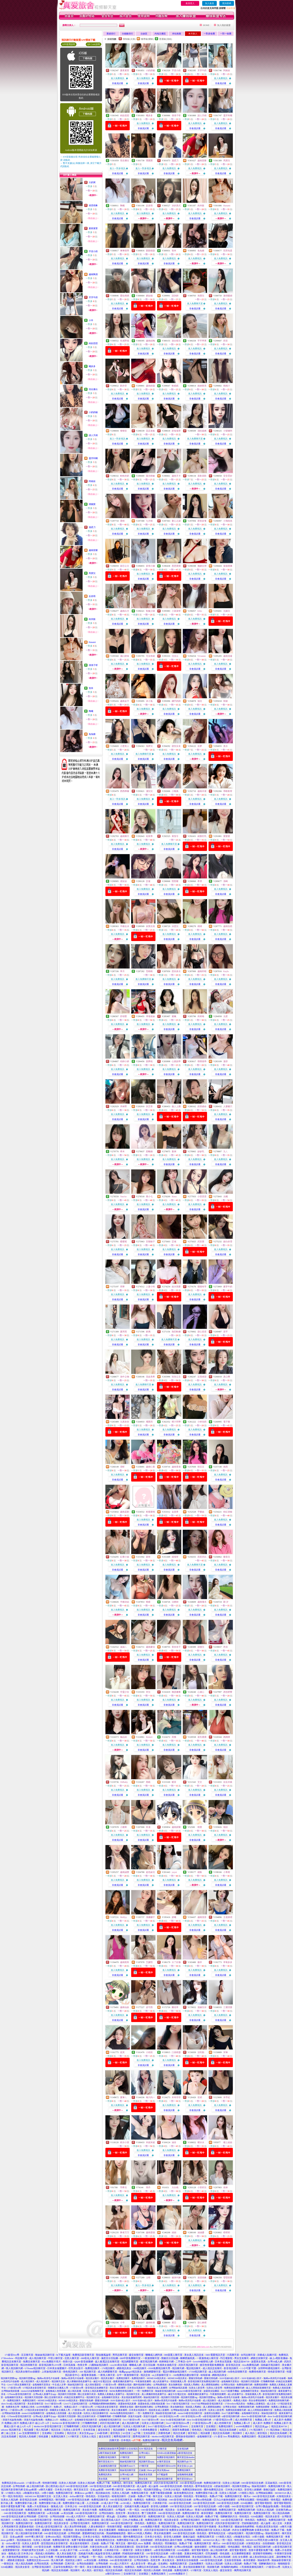  I want to click on Viviannn, so click(202, 656).